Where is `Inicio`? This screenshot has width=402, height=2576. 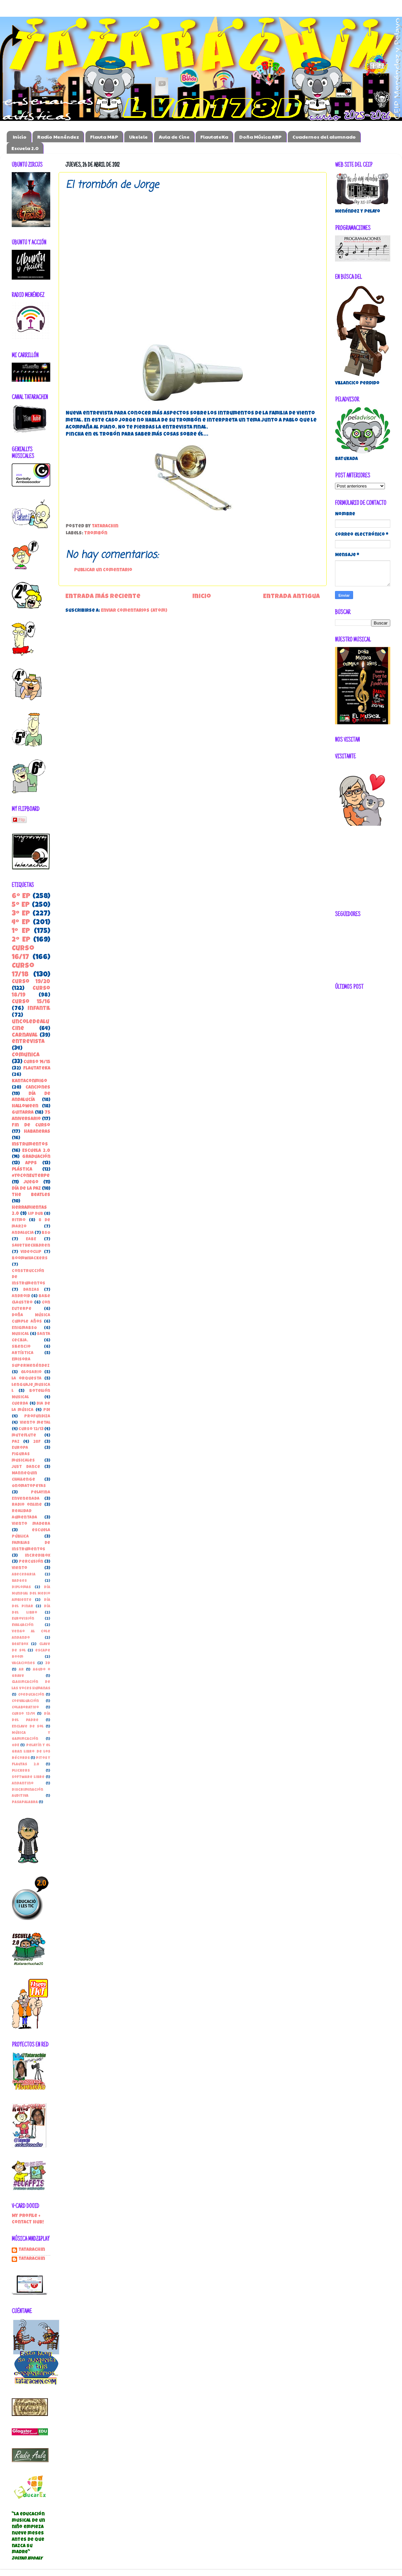
Inicio is located at coordinates (19, 136).